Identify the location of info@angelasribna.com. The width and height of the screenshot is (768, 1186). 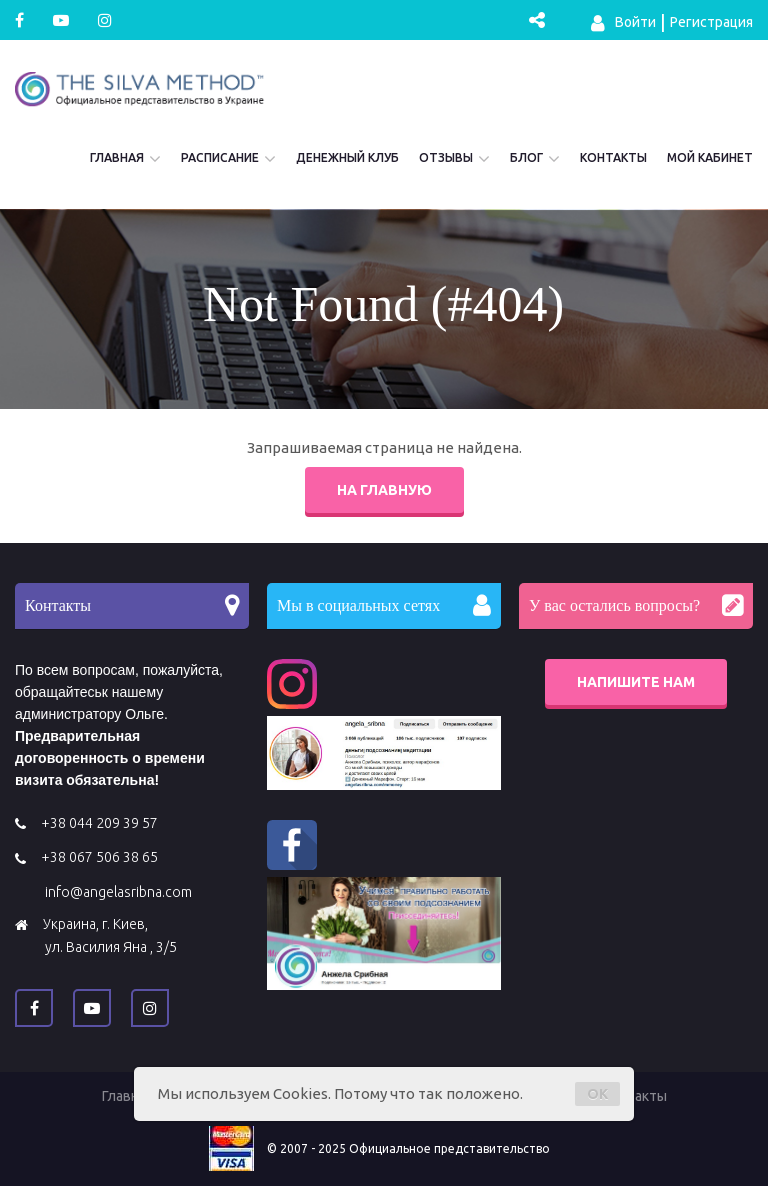
(118, 892).